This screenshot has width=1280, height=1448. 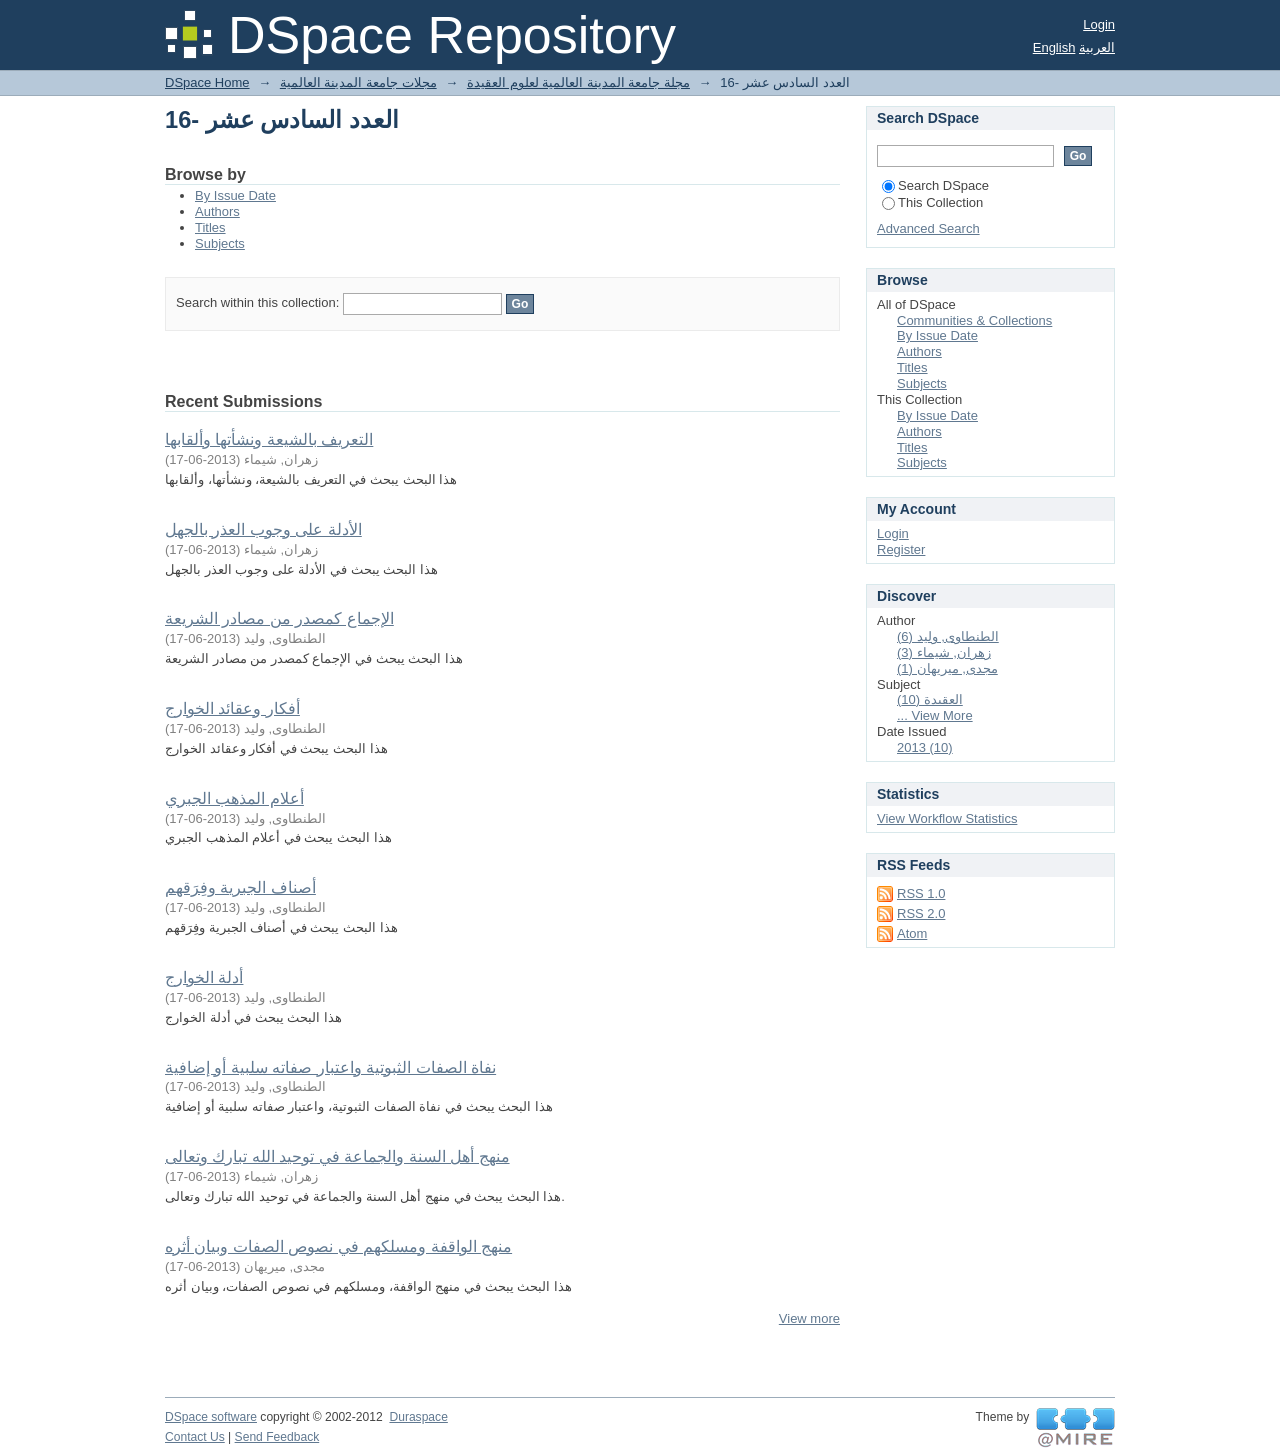 What do you see at coordinates (337, 1156) in the screenshot?
I see `منهج أهل السنة والجماعة في توحيد الله تبارك وتعالى` at bounding box center [337, 1156].